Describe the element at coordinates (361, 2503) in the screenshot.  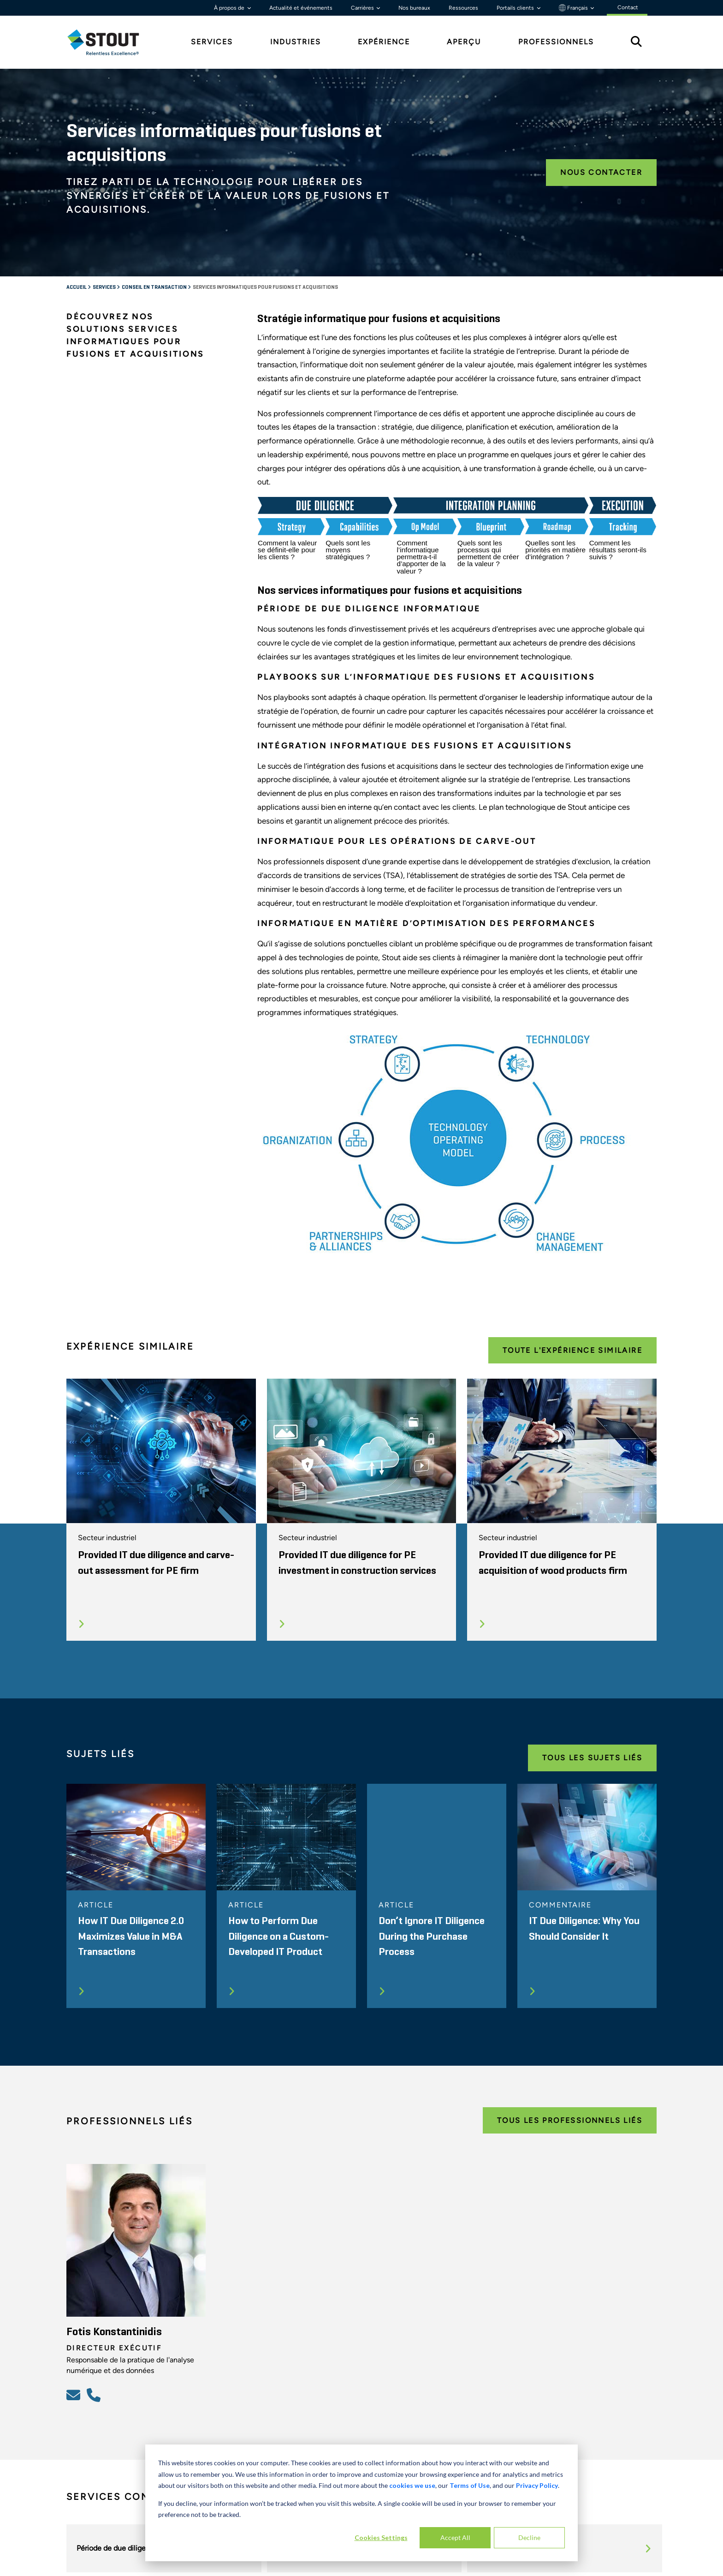
I see `[dialog]` at that location.